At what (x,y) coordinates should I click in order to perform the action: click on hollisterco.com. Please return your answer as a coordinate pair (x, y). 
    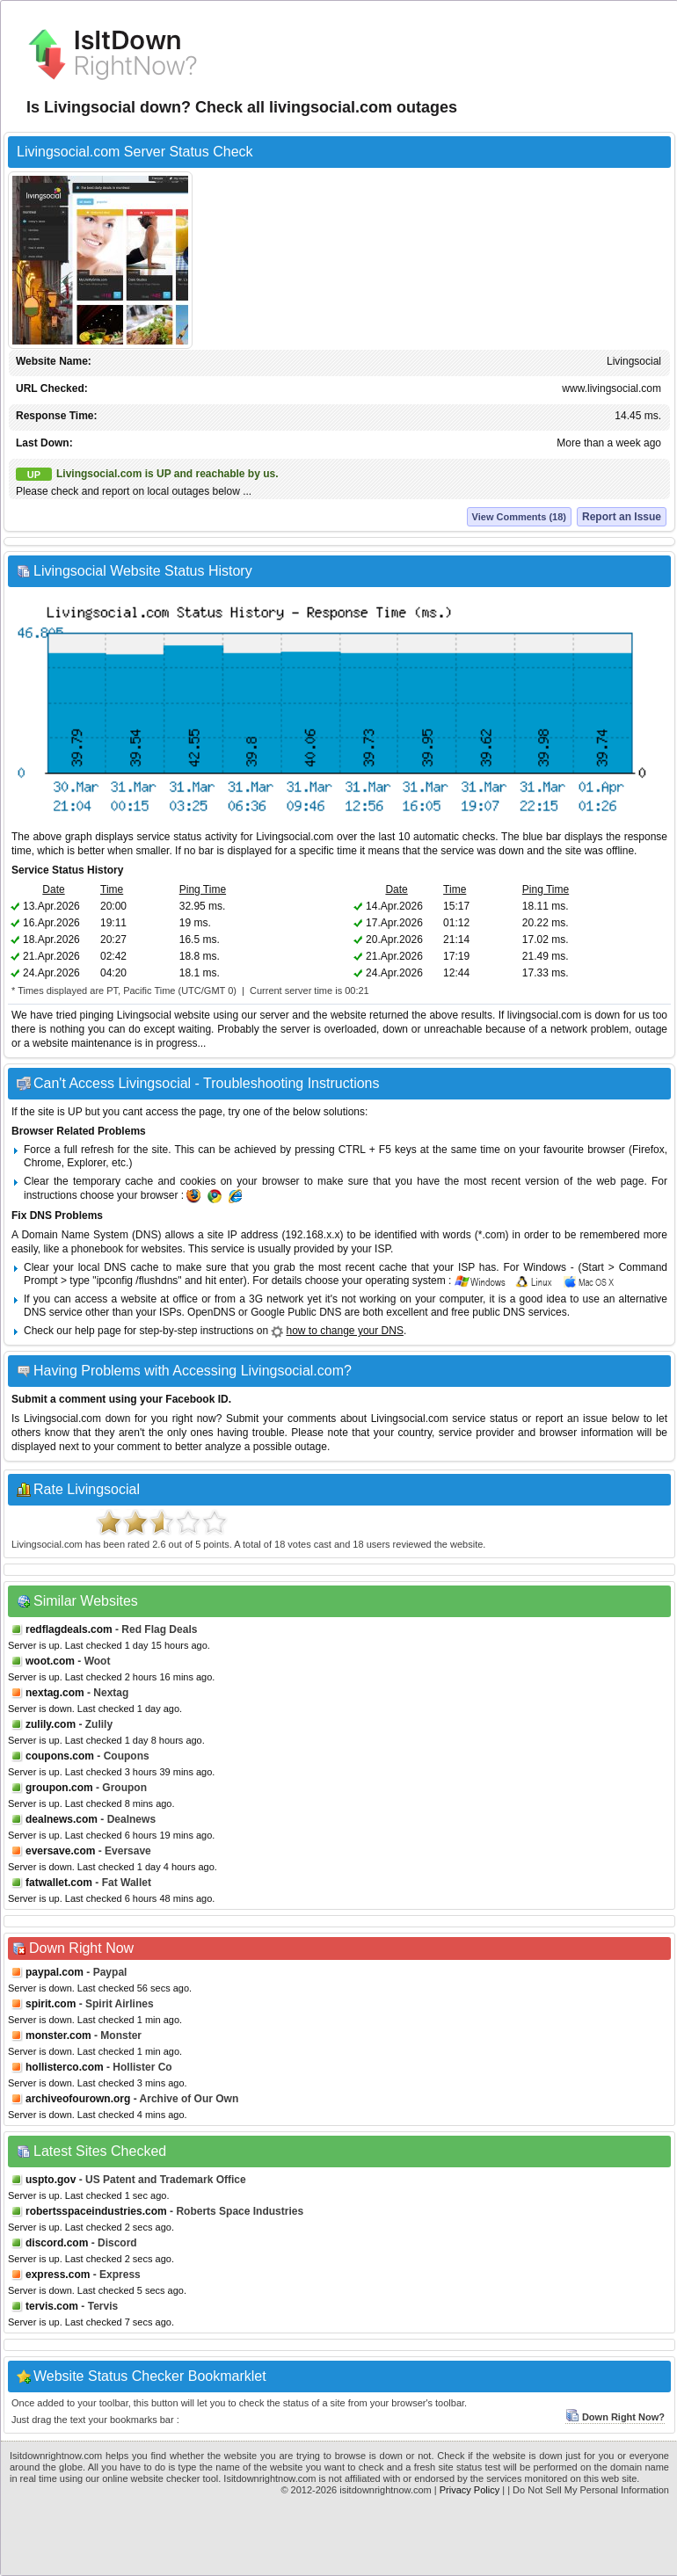
    Looking at the image, I should click on (64, 2067).